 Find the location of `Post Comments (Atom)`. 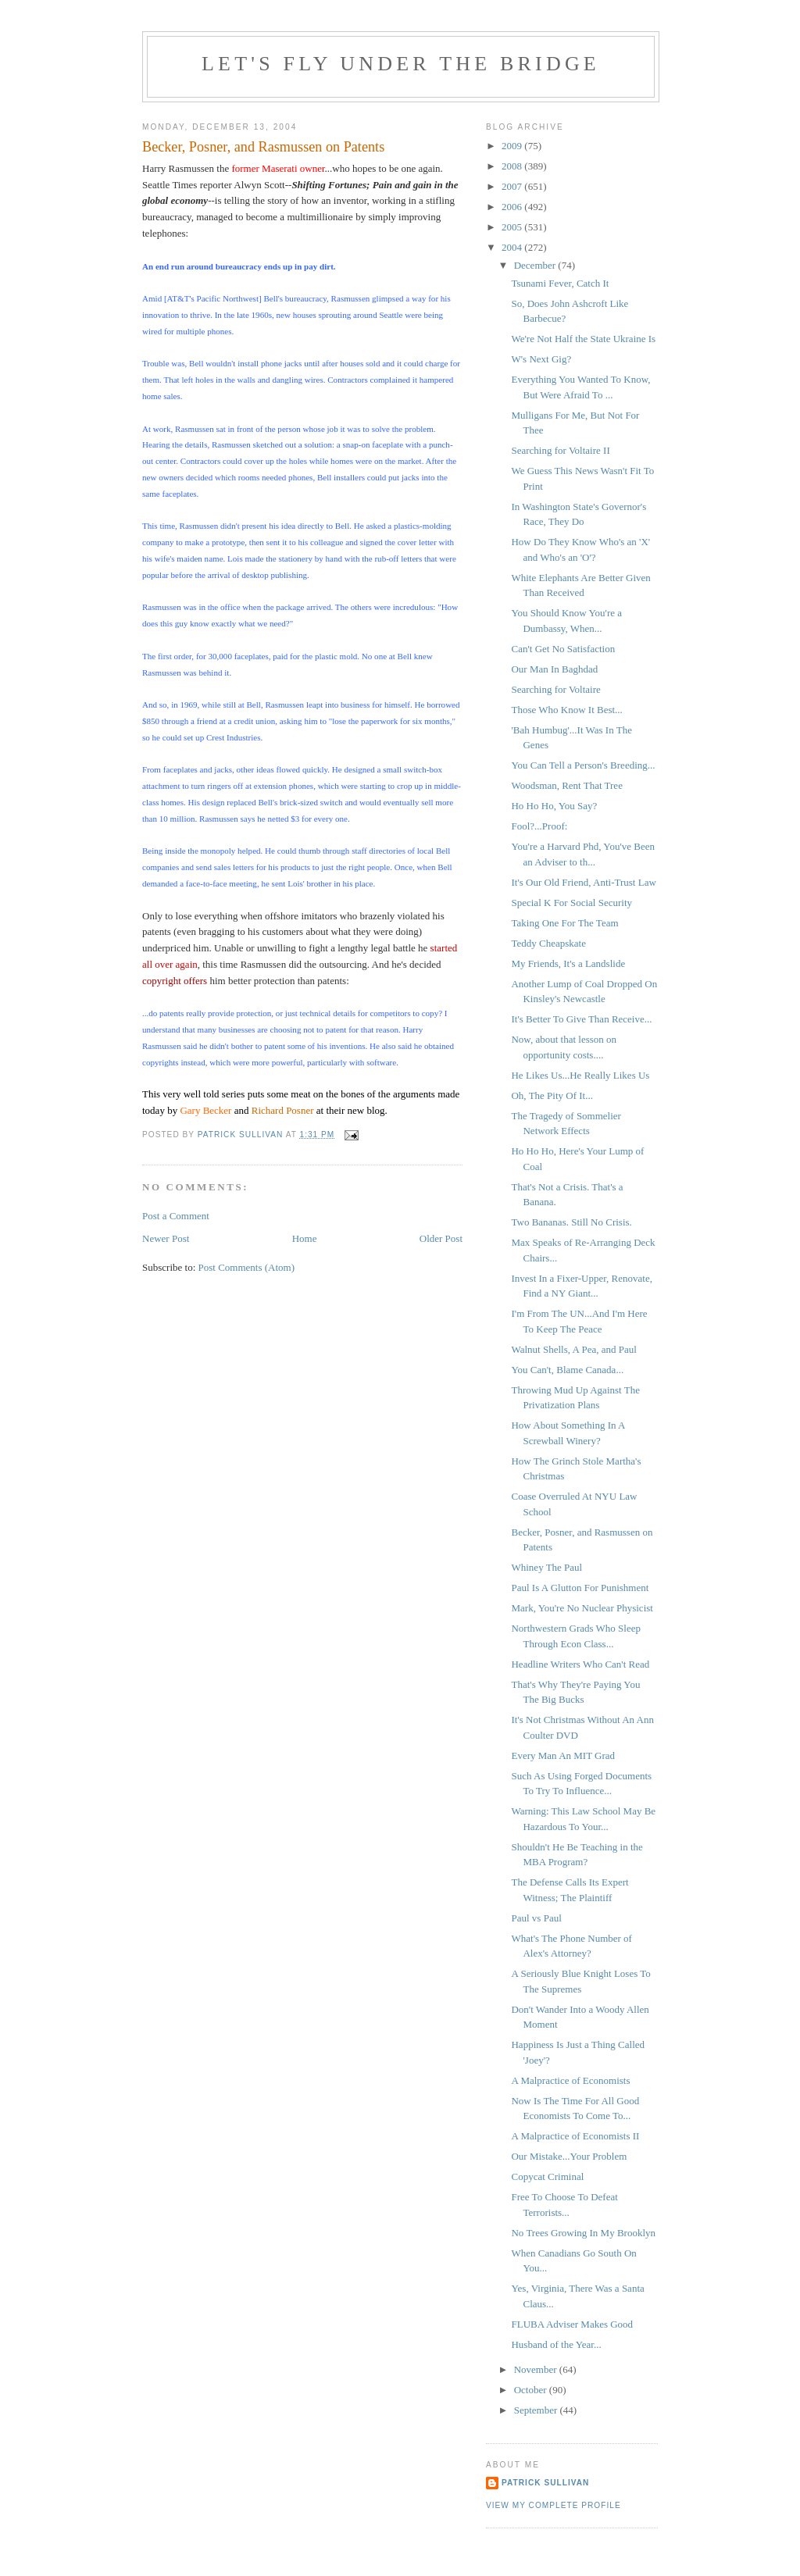

Post Comments (Atom) is located at coordinates (246, 1267).